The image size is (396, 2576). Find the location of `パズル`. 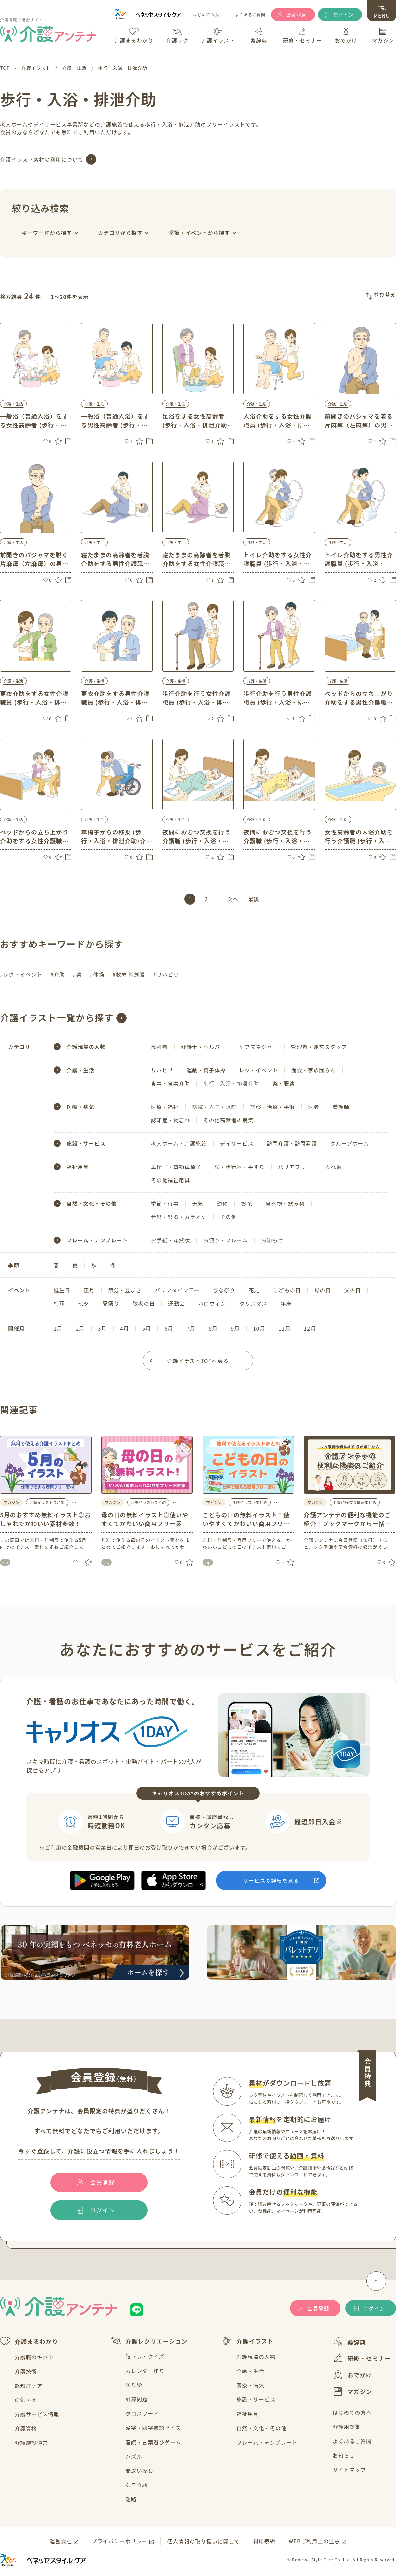

パズル is located at coordinates (134, 2456).